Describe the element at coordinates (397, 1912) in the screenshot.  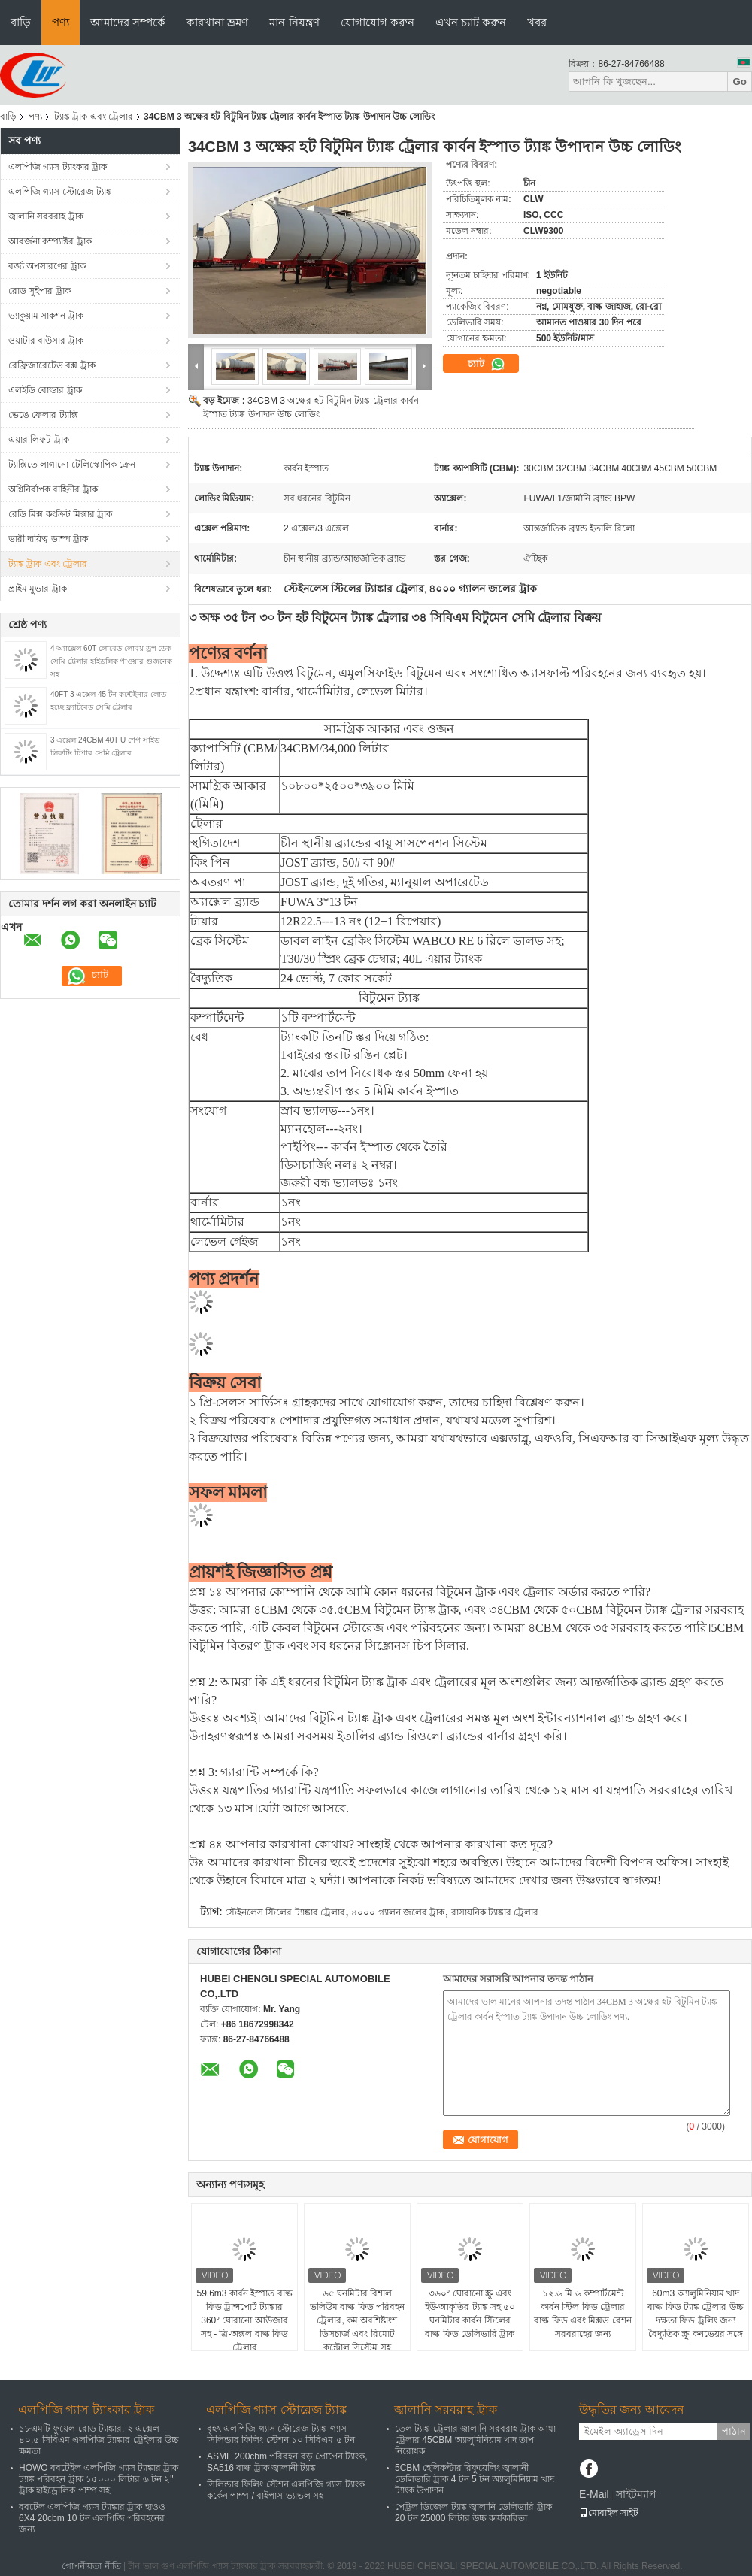
I see `৪০০০ গ্যালন জলের ট্রাক` at that location.